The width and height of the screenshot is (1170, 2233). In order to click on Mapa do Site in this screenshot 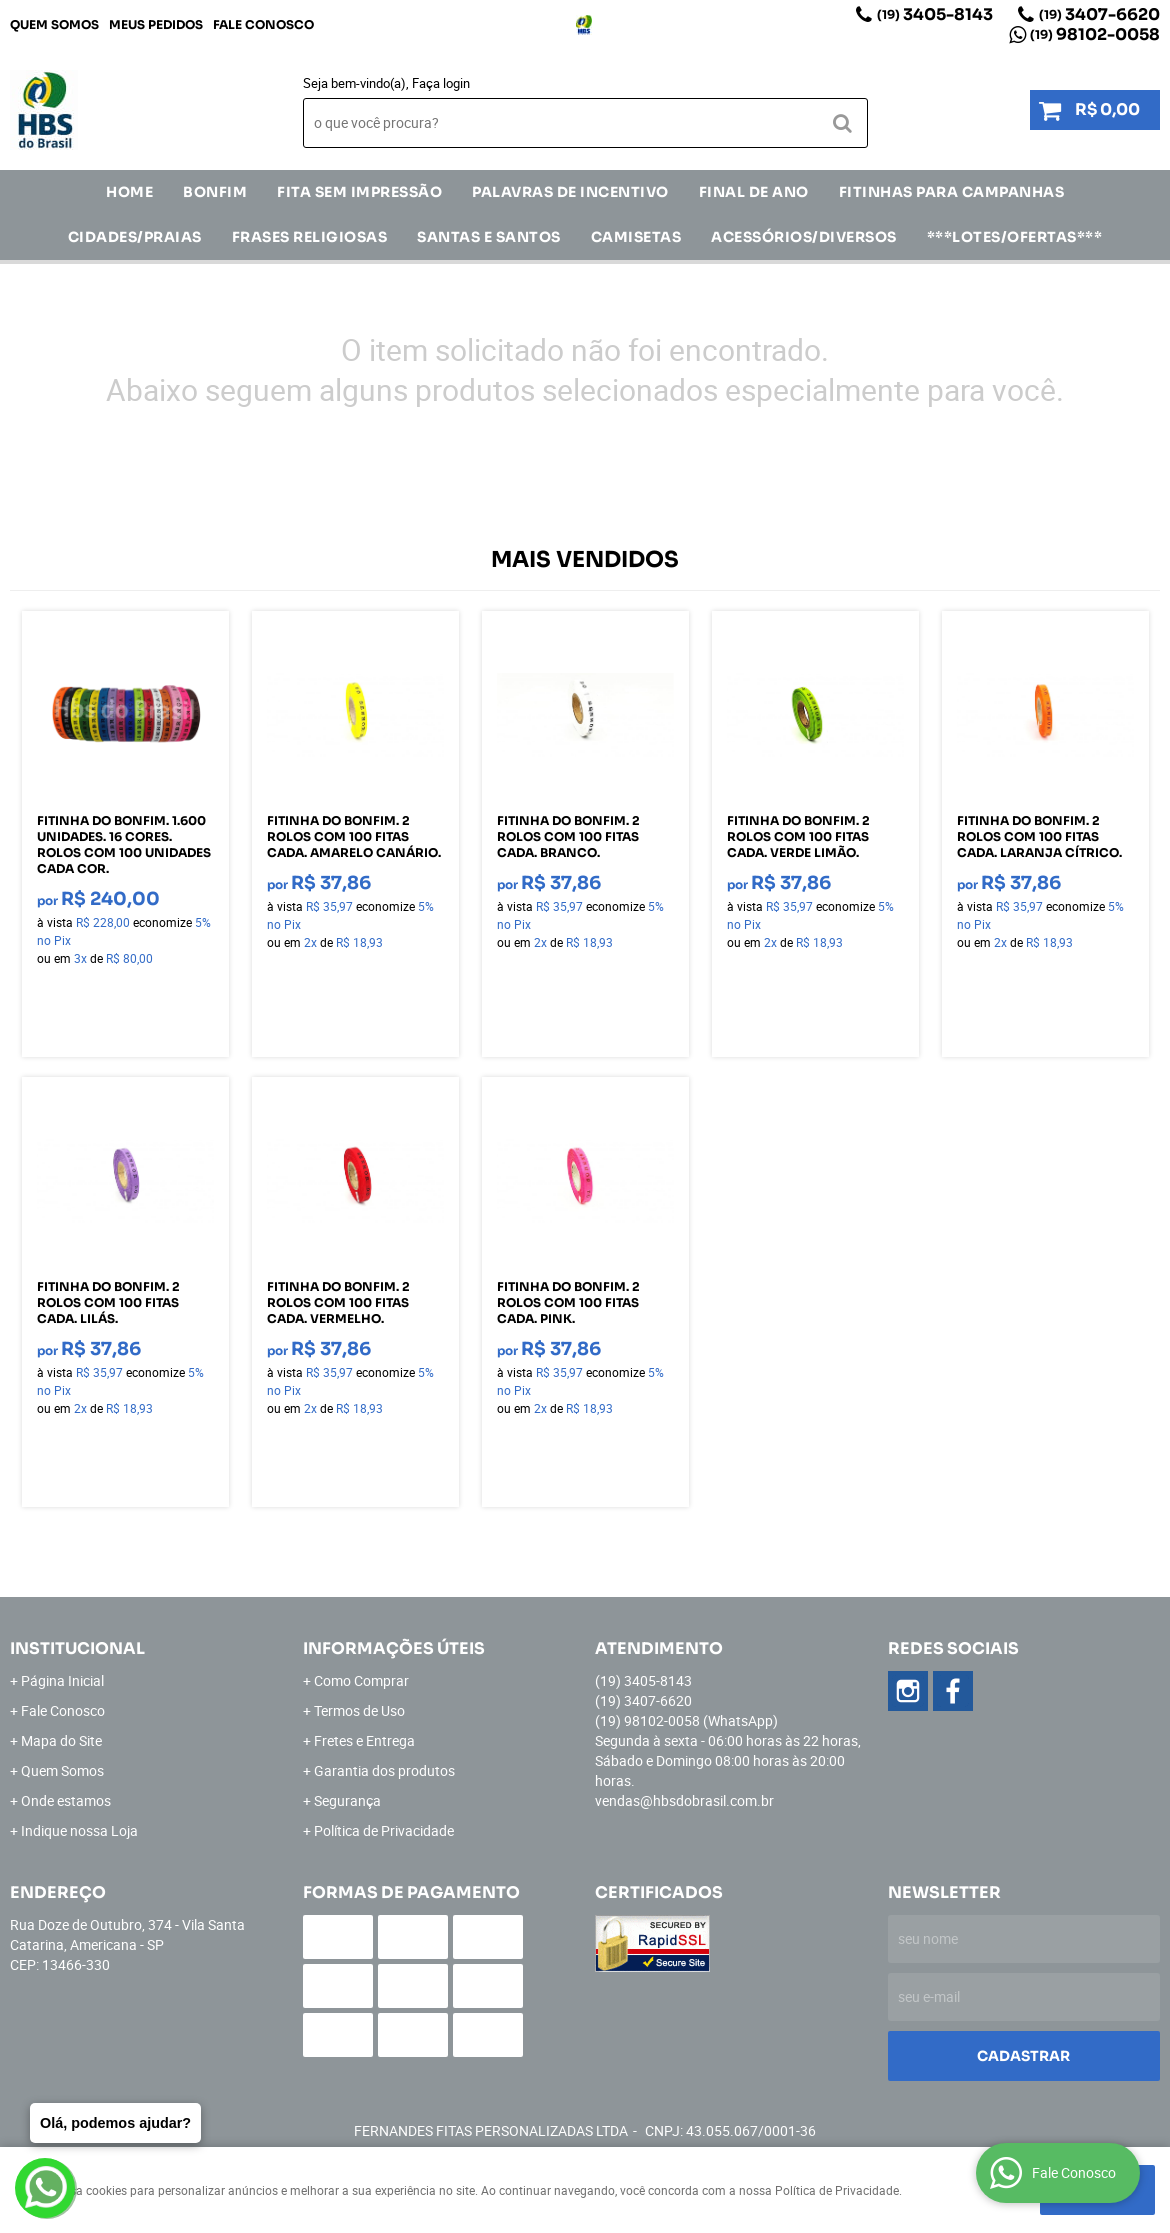, I will do `click(61, 1740)`.